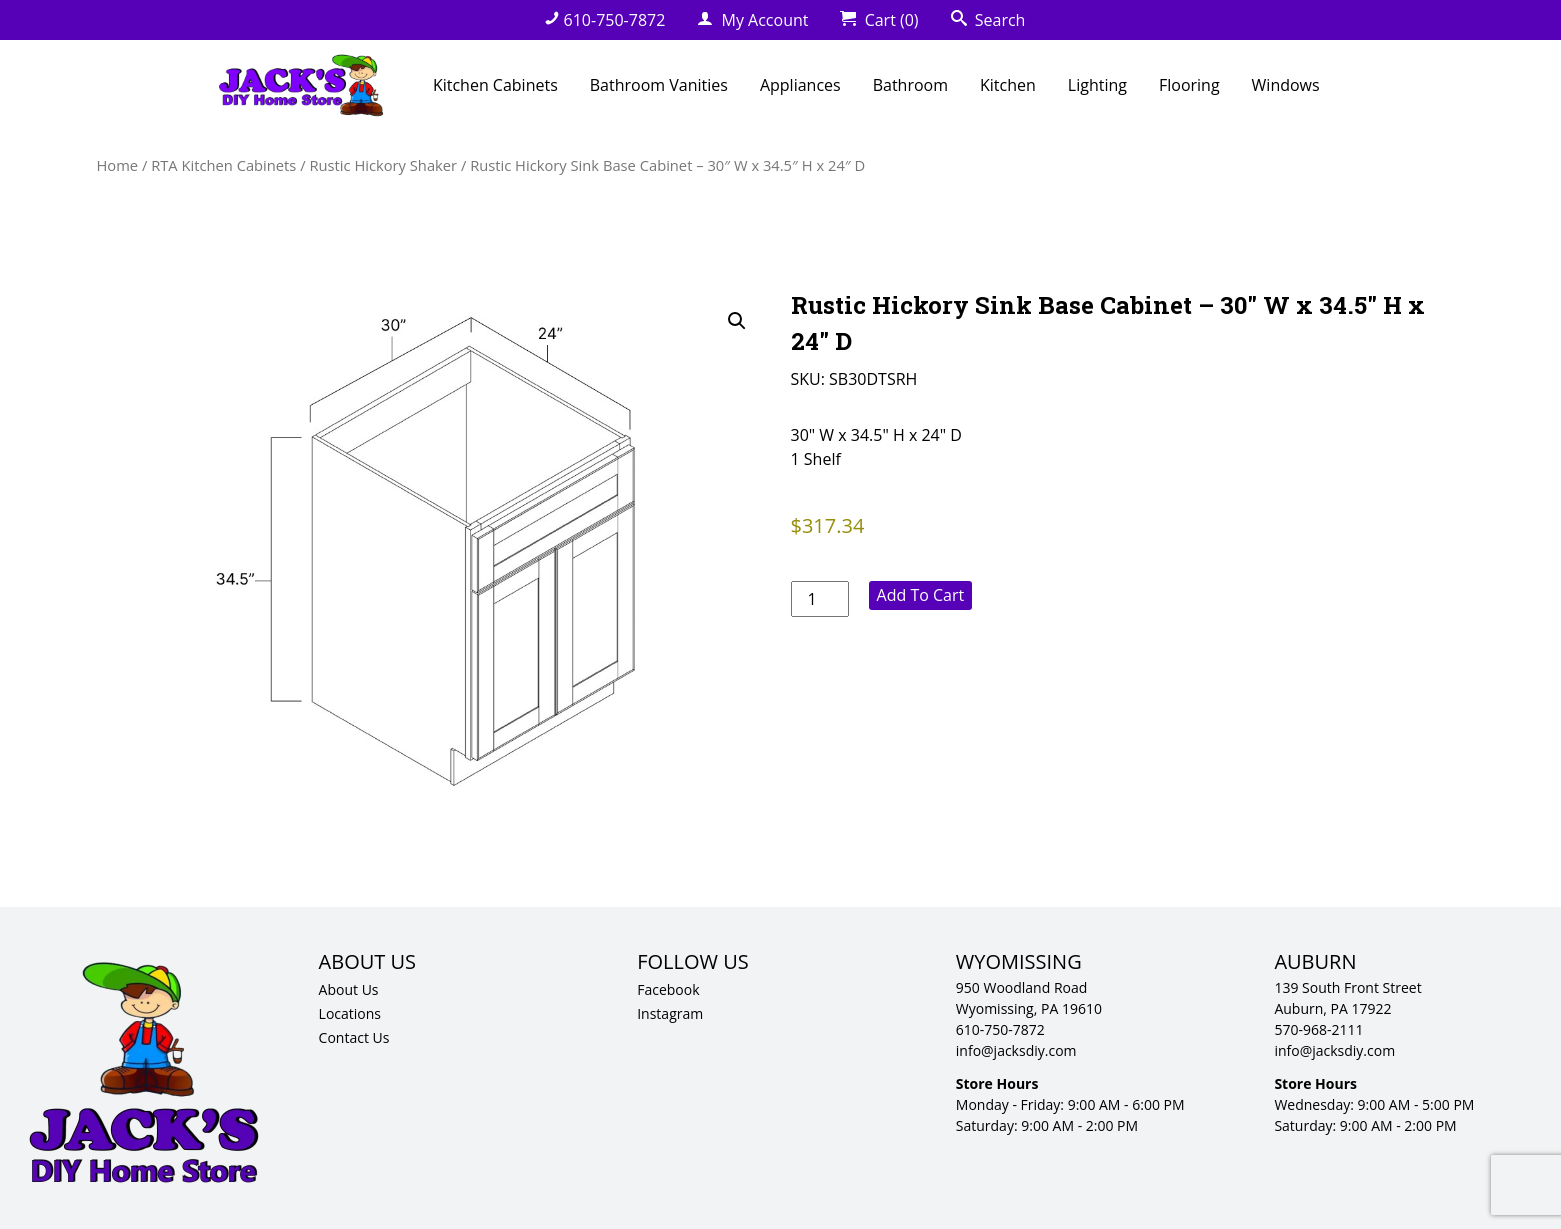 The height and width of the screenshot is (1229, 1561). What do you see at coordinates (354, 1037) in the screenshot?
I see `Contact Us` at bounding box center [354, 1037].